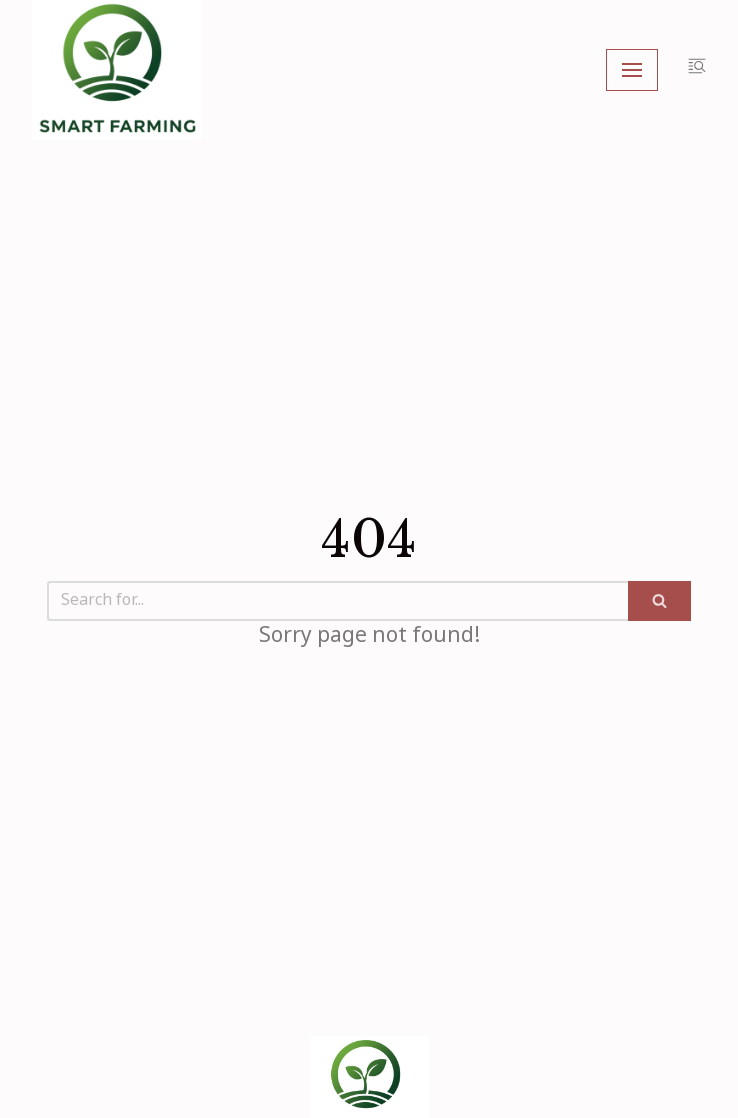  Describe the element at coordinates (337, 601) in the screenshot. I see `[Search]` at that location.